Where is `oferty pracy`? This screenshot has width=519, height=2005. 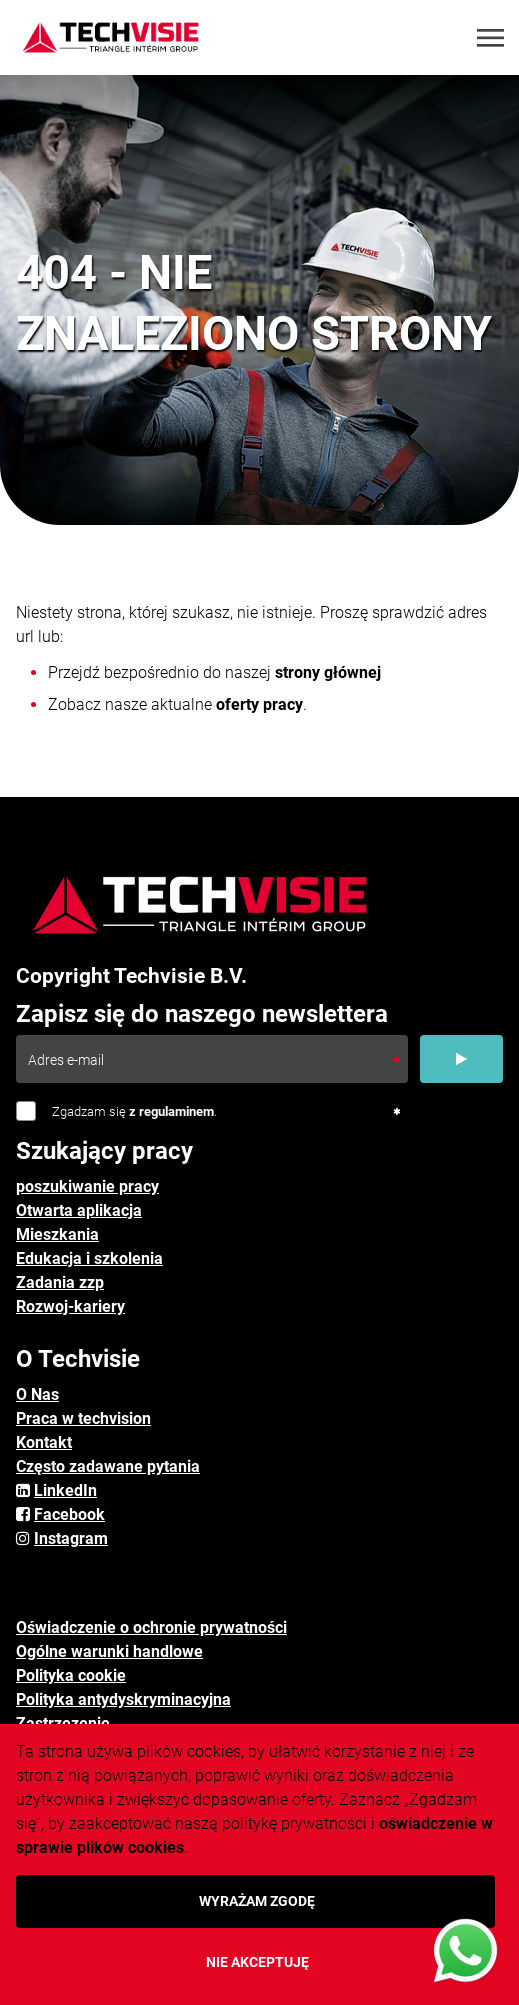
oferty pracy is located at coordinates (259, 704).